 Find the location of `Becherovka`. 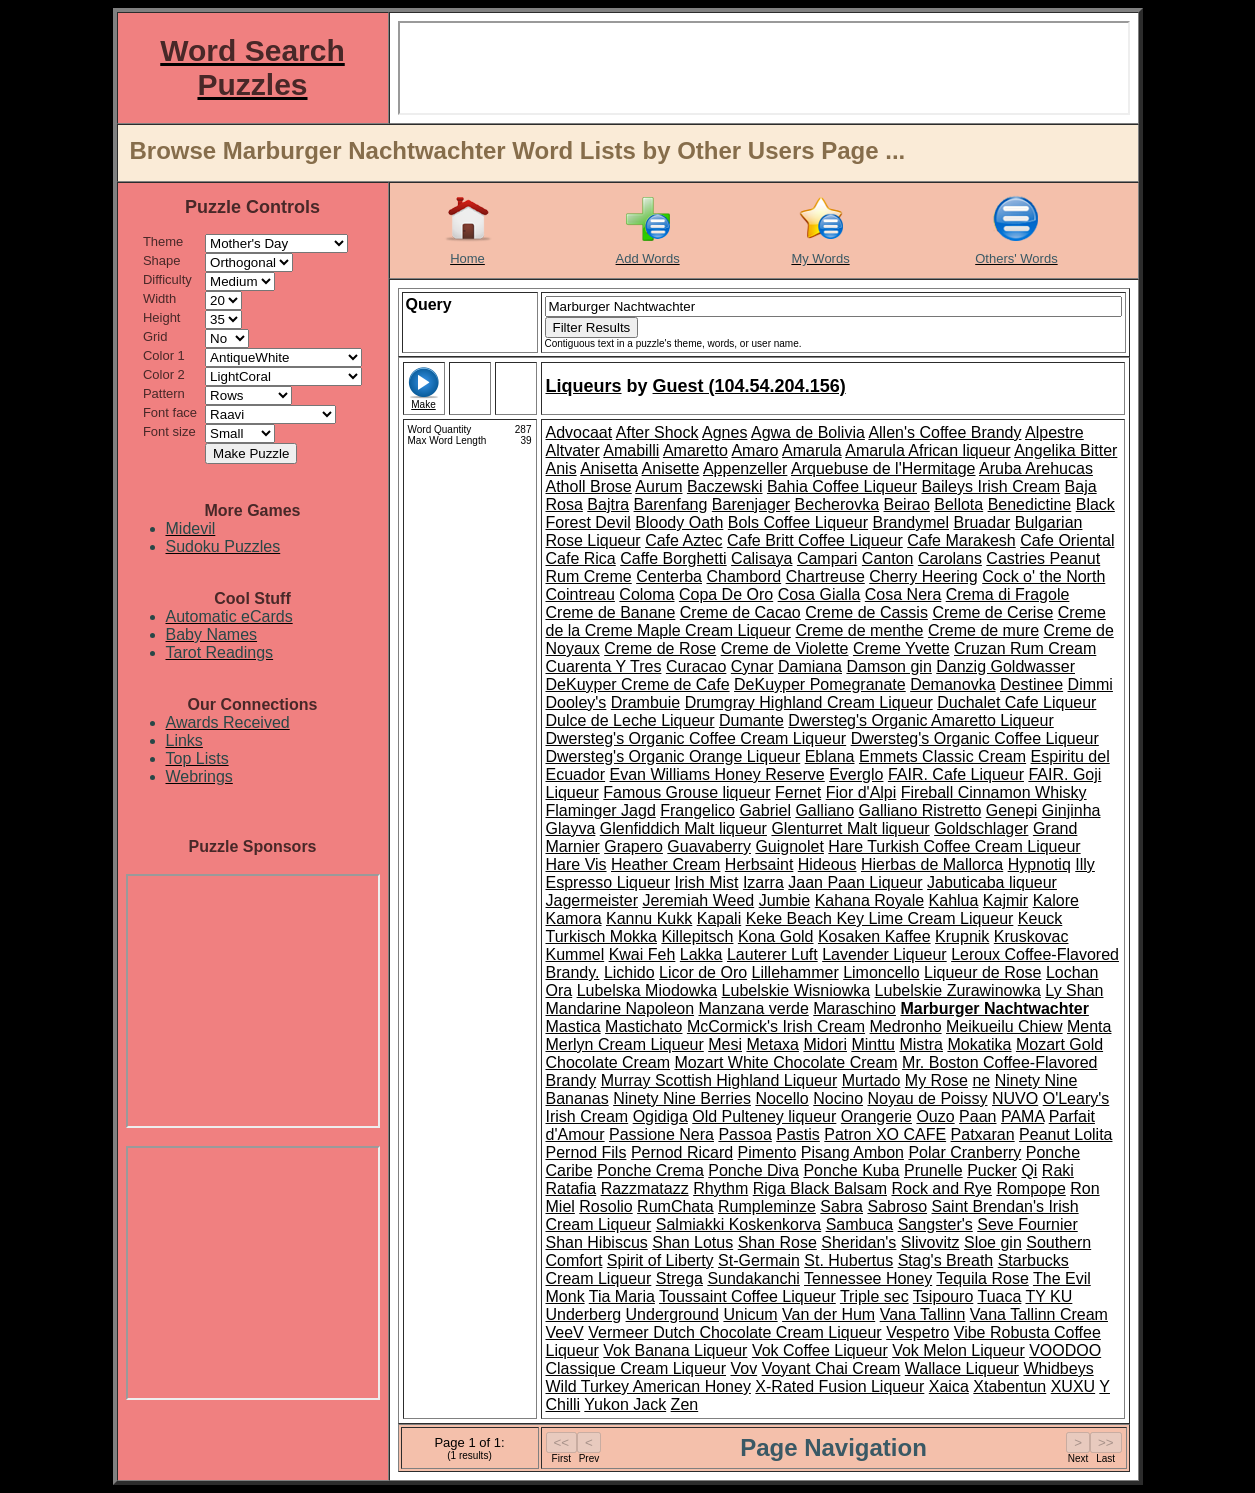

Becherovka is located at coordinates (837, 504).